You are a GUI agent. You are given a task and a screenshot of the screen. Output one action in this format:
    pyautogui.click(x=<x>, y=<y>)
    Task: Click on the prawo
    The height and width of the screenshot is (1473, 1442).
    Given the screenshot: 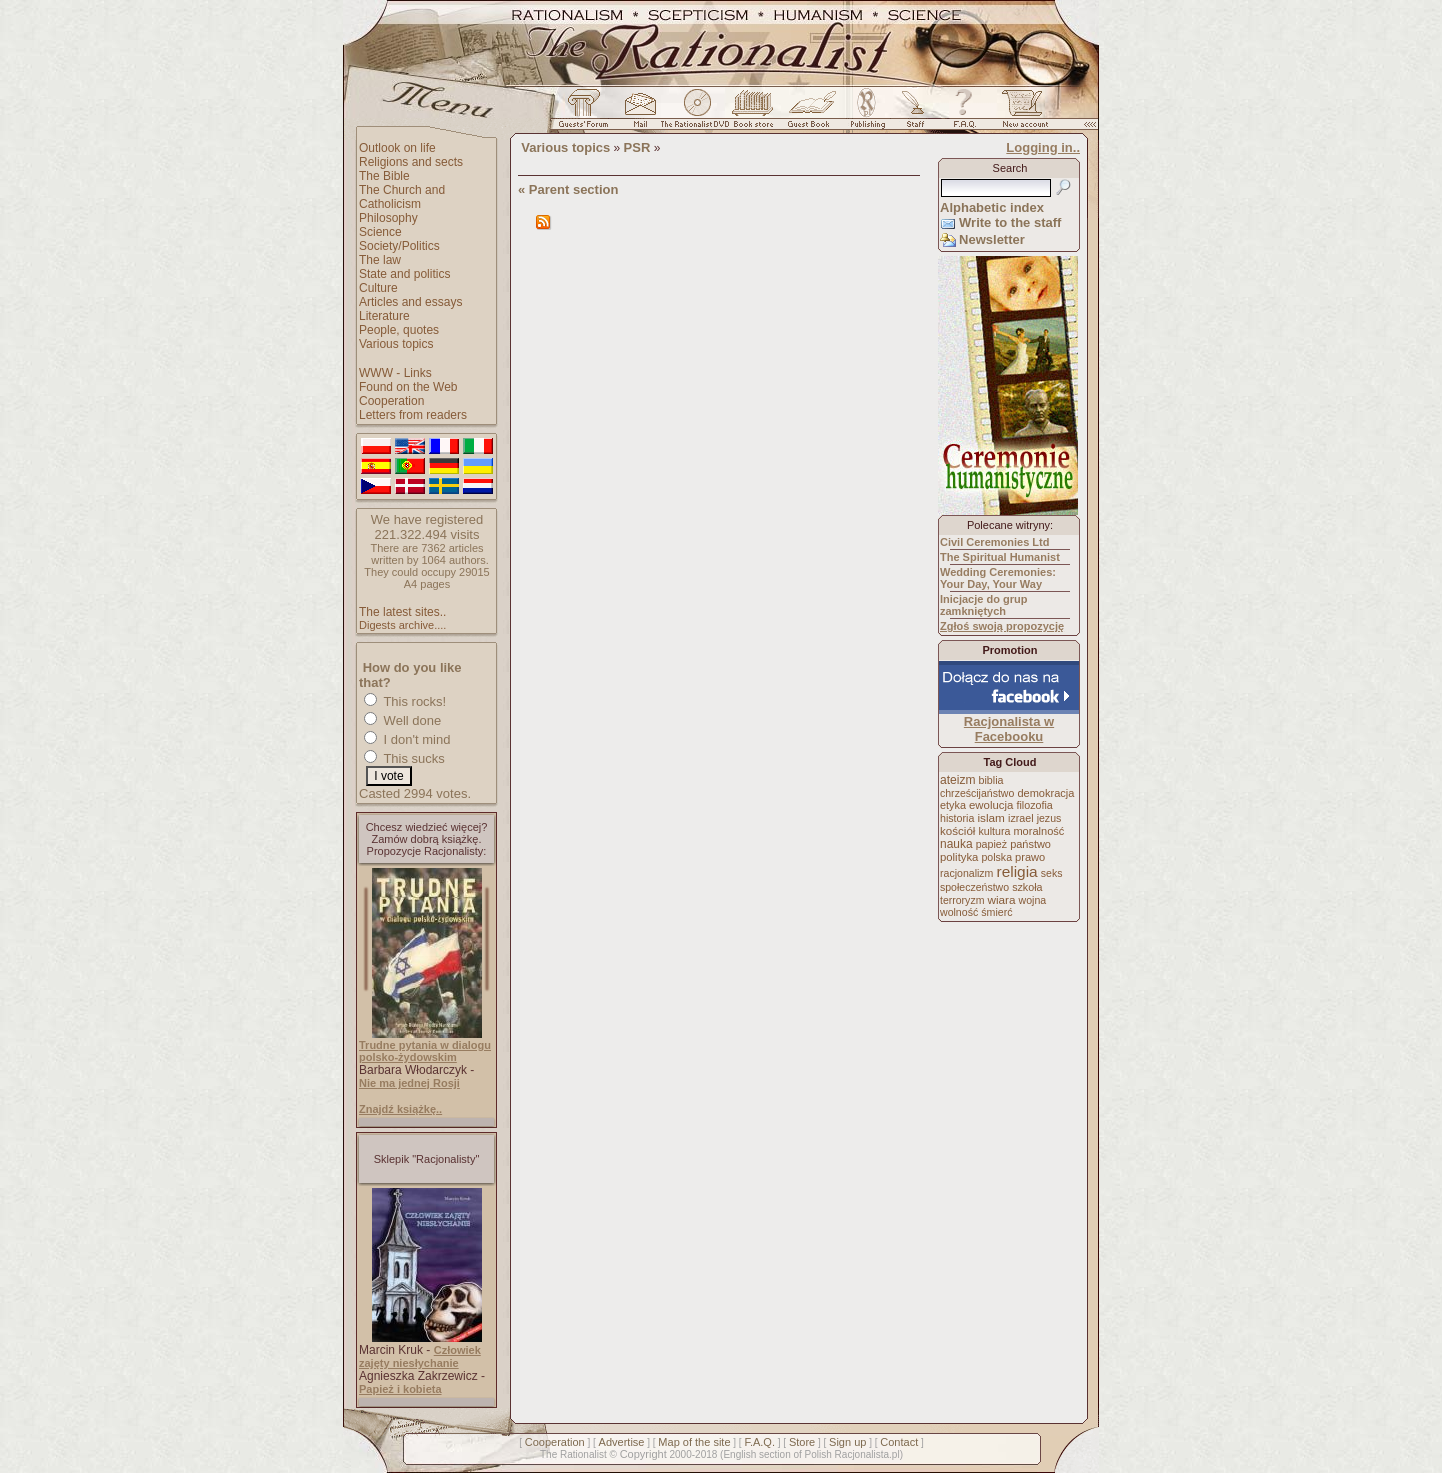 What is the action you would take?
    pyautogui.click(x=1030, y=857)
    